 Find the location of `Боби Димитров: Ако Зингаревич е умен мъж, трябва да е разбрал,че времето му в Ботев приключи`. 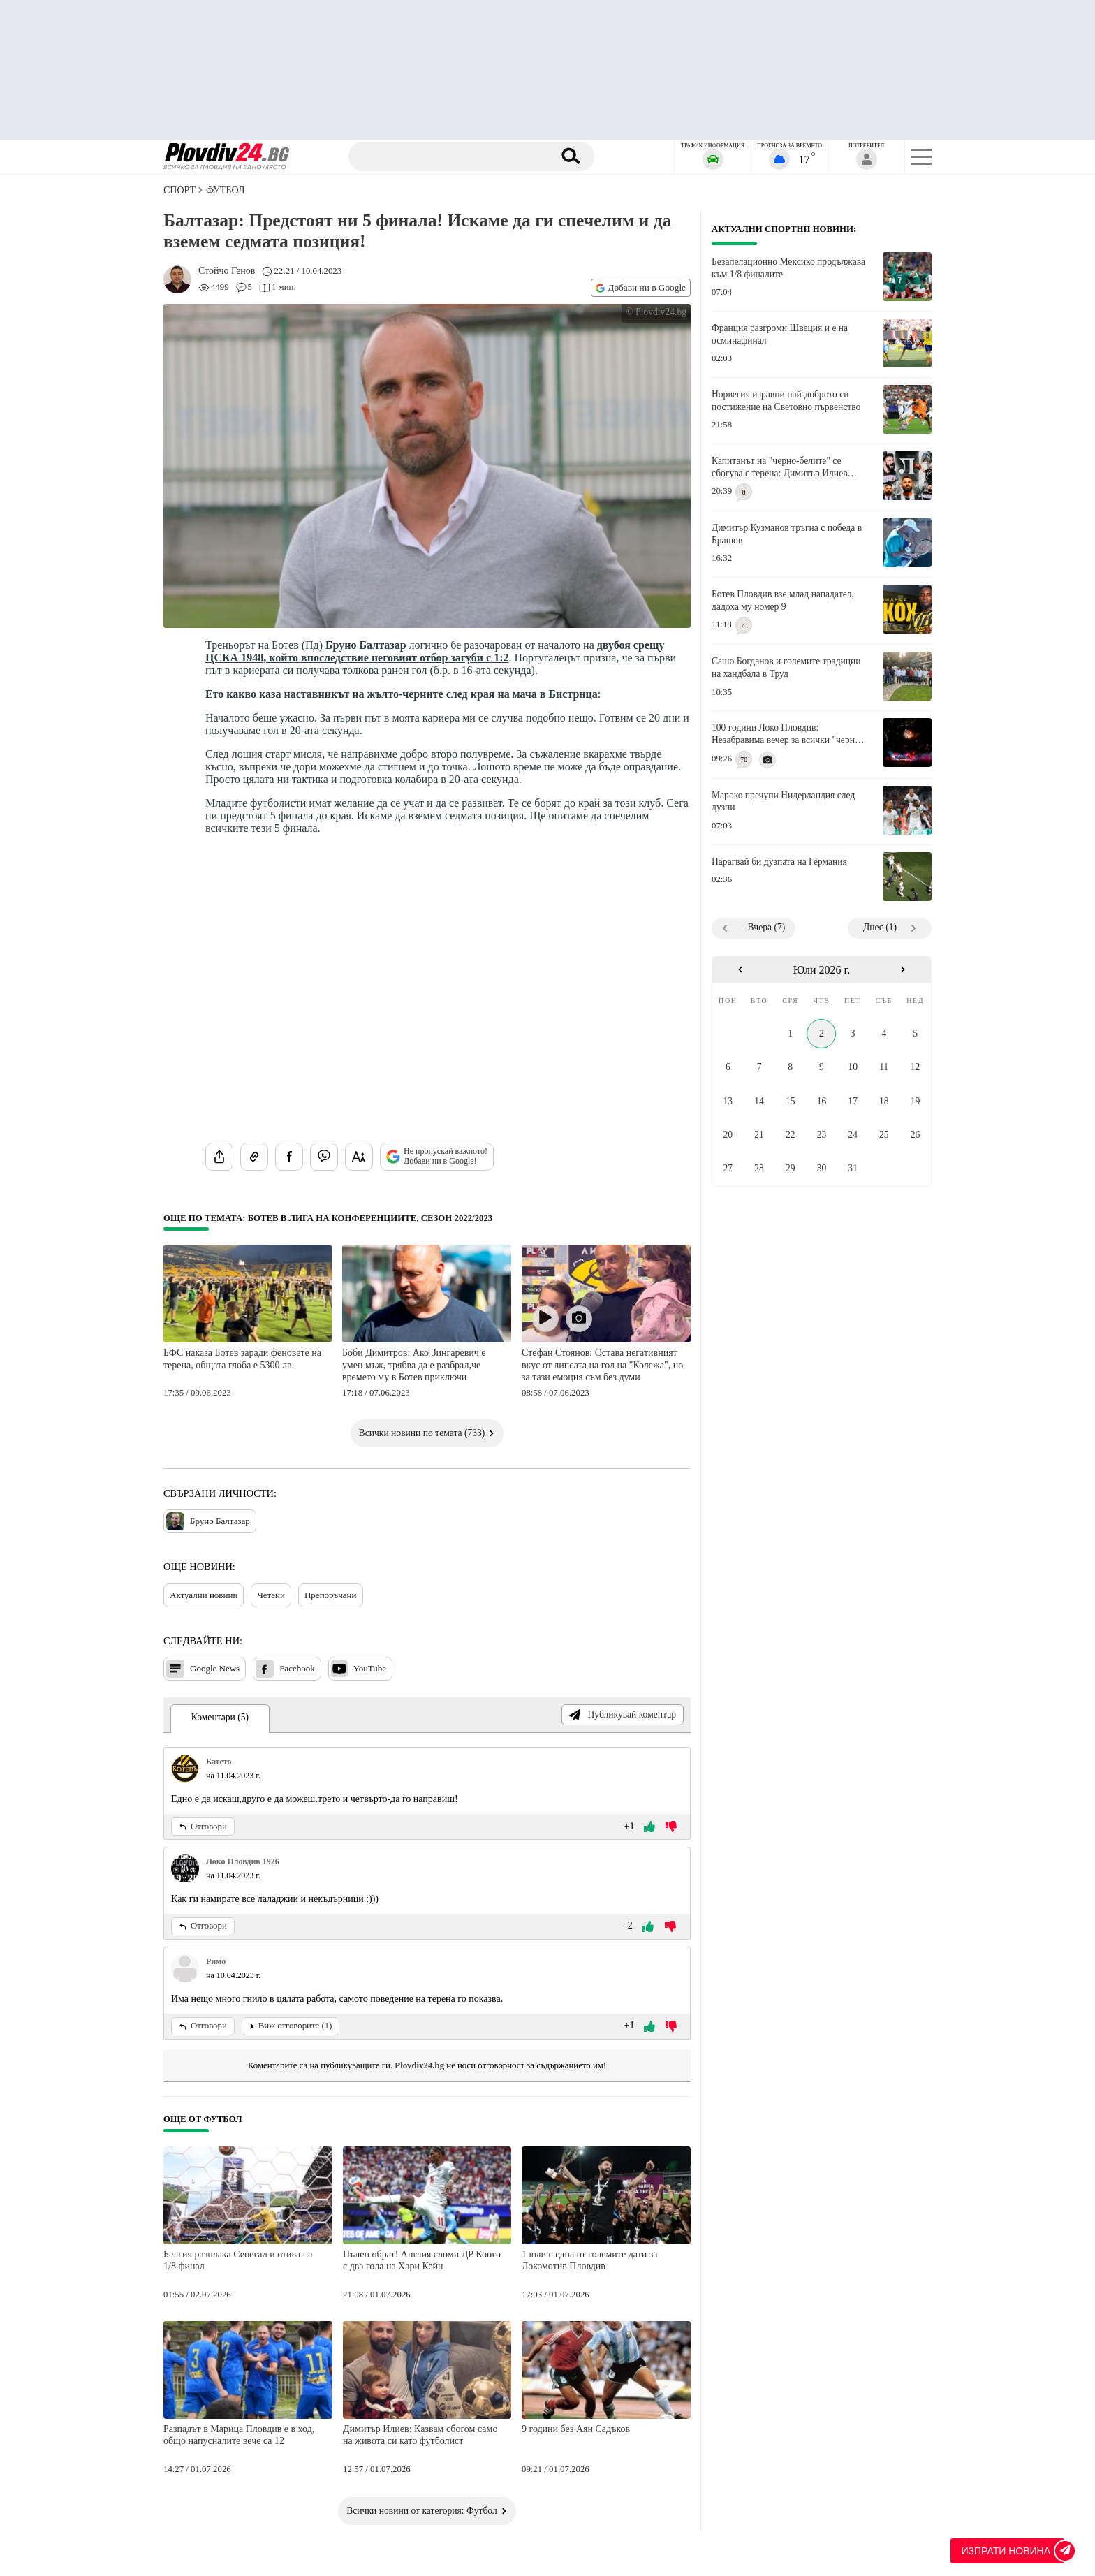

Боби Димитров: Ако Зингаревич е умен мъж, трябва да е разбрал,че времето му в Ботев приключи is located at coordinates (414, 1364).